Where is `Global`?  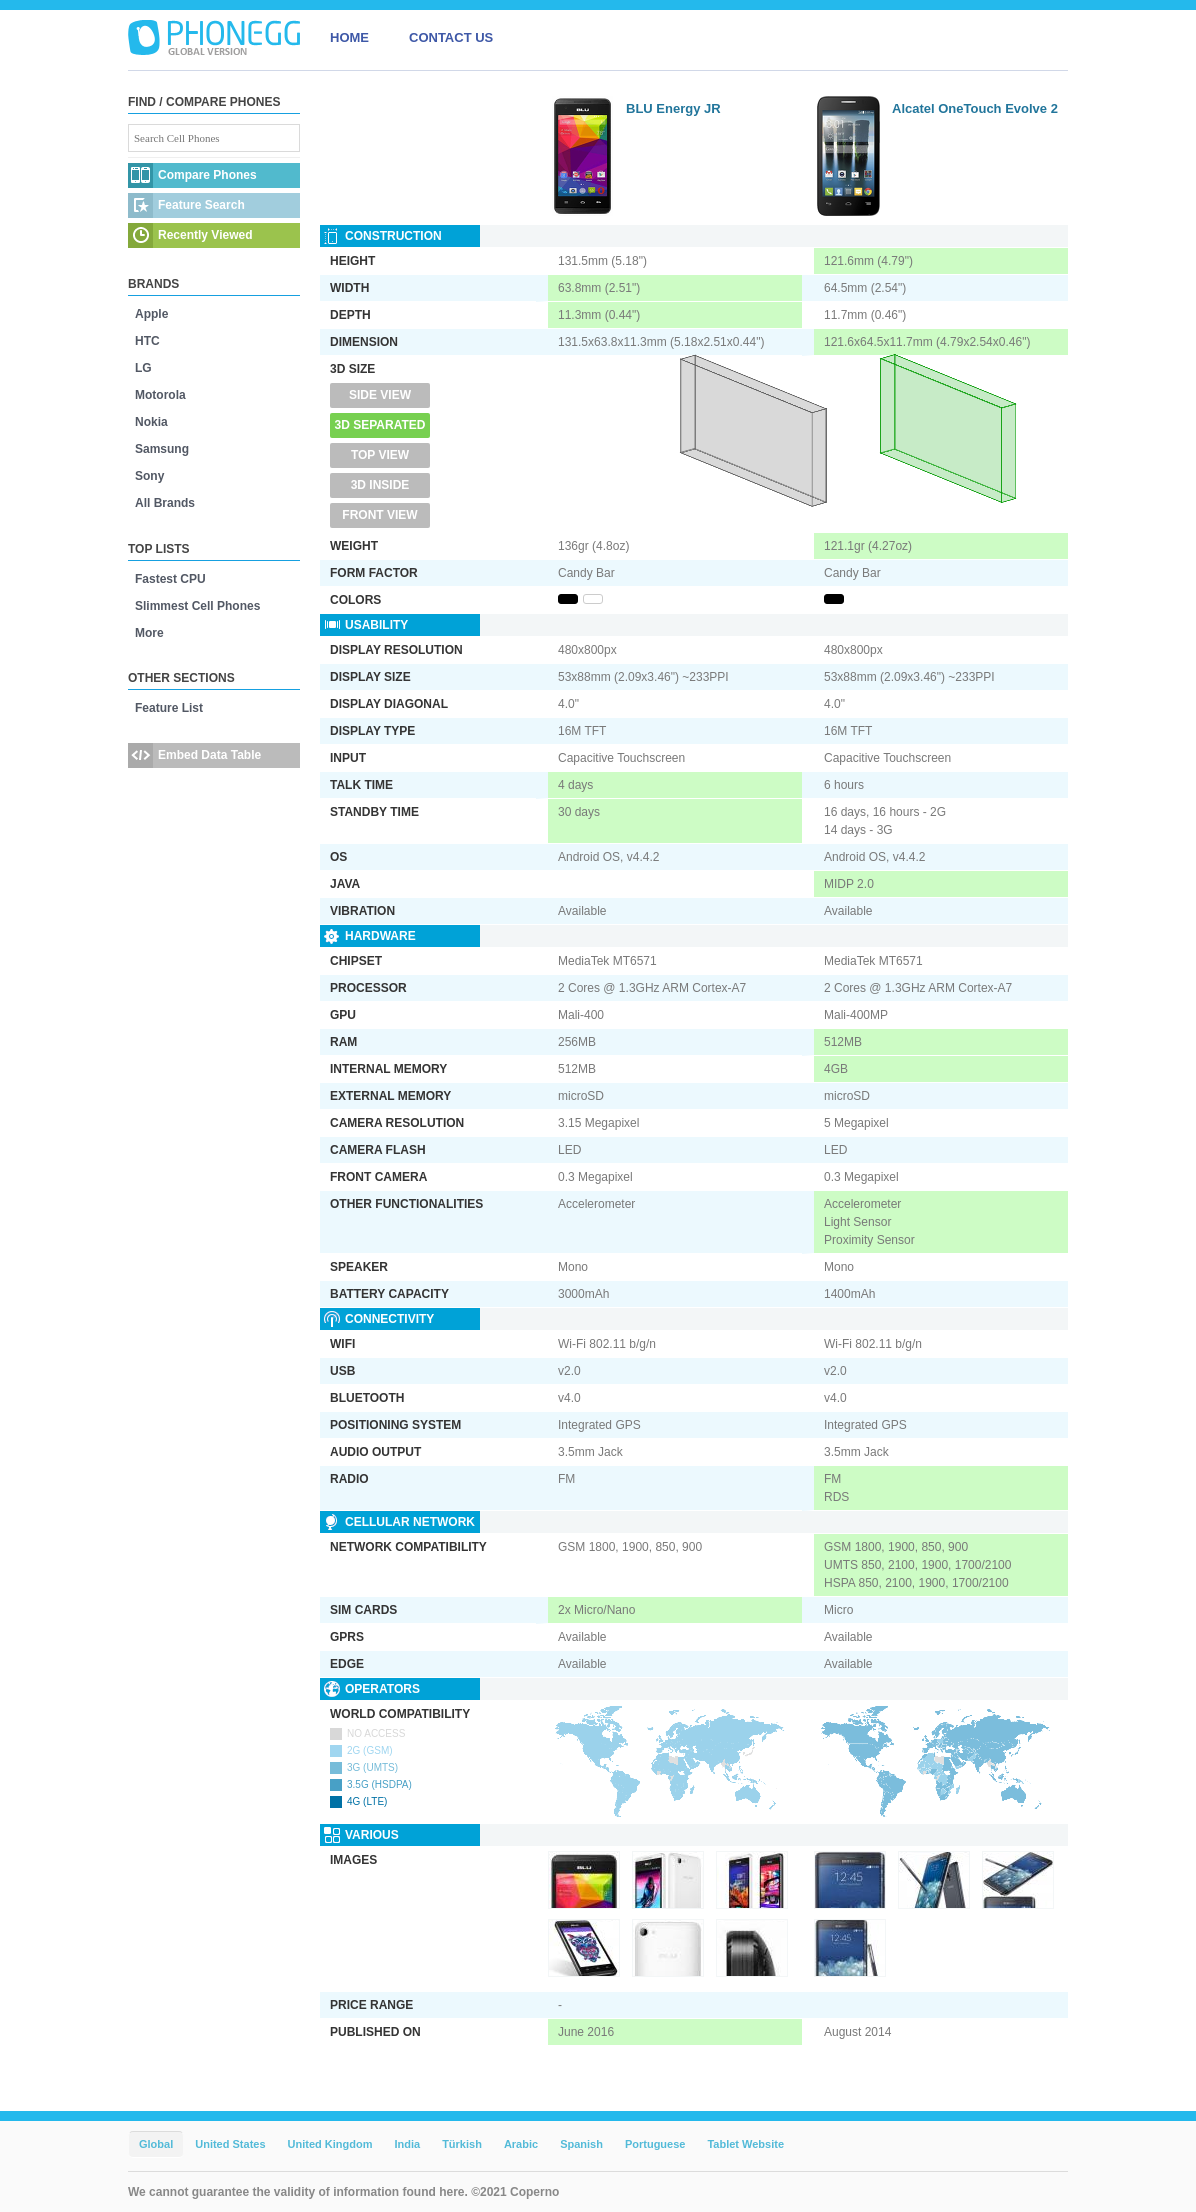 Global is located at coordinates (156, 2144).